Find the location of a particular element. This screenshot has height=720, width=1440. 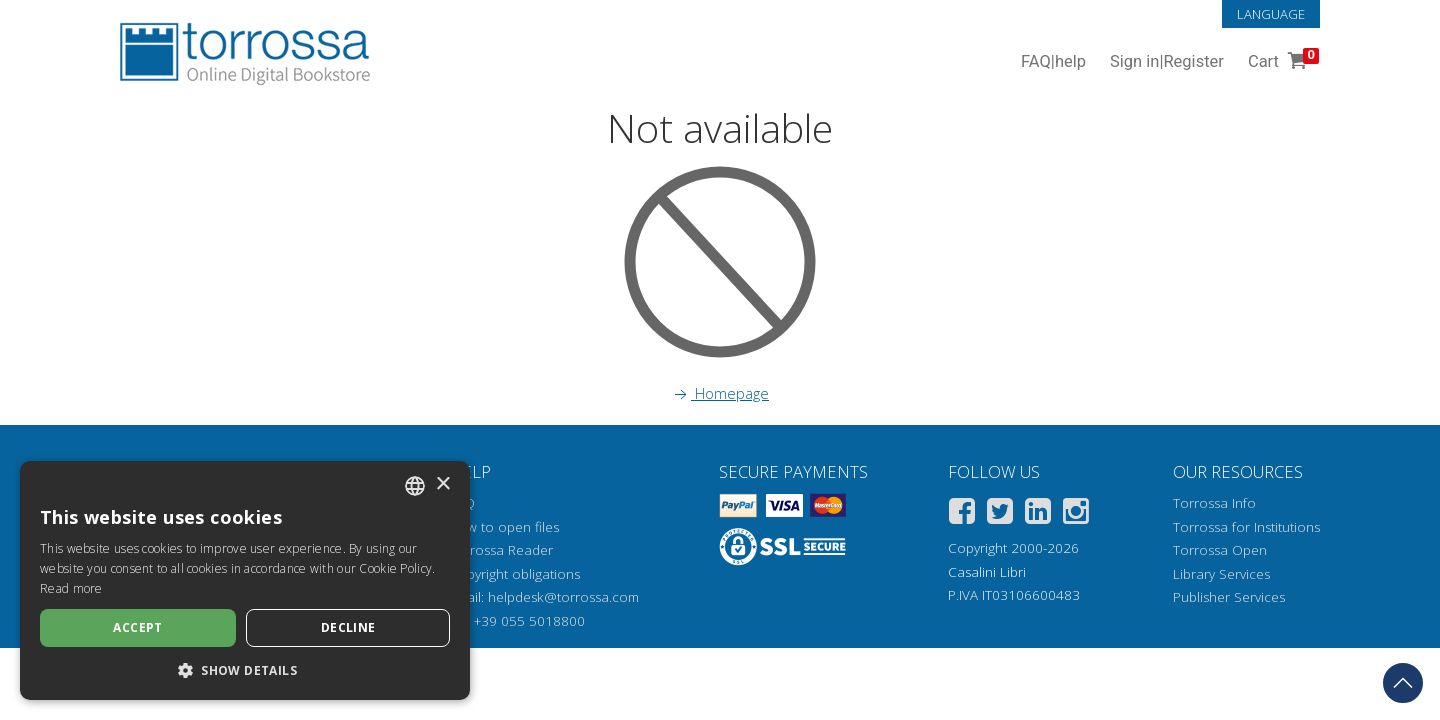

Decline [button] is located at coordinates (348, 627).